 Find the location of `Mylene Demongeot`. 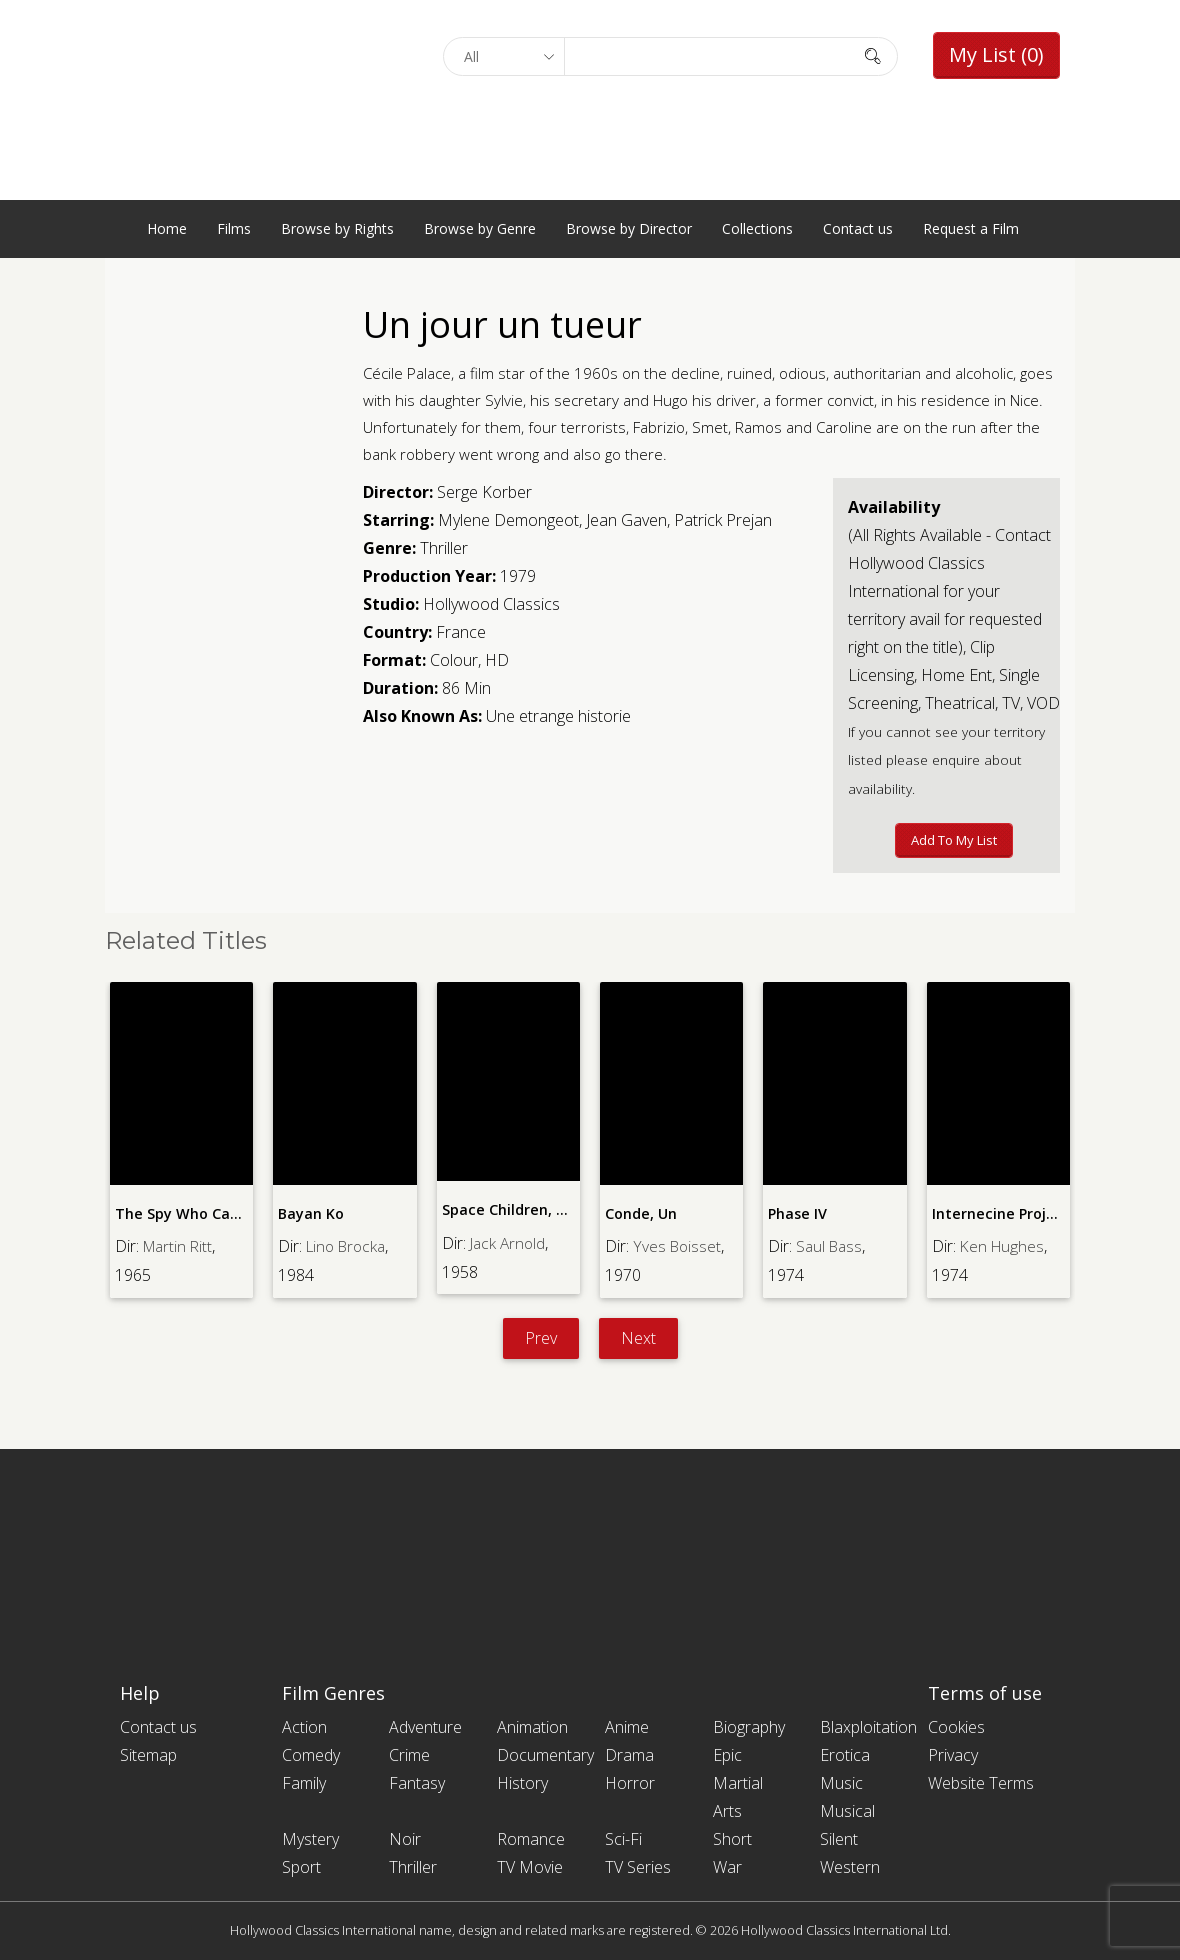

Mylene Demongeot is located at coordinates (508, 520).